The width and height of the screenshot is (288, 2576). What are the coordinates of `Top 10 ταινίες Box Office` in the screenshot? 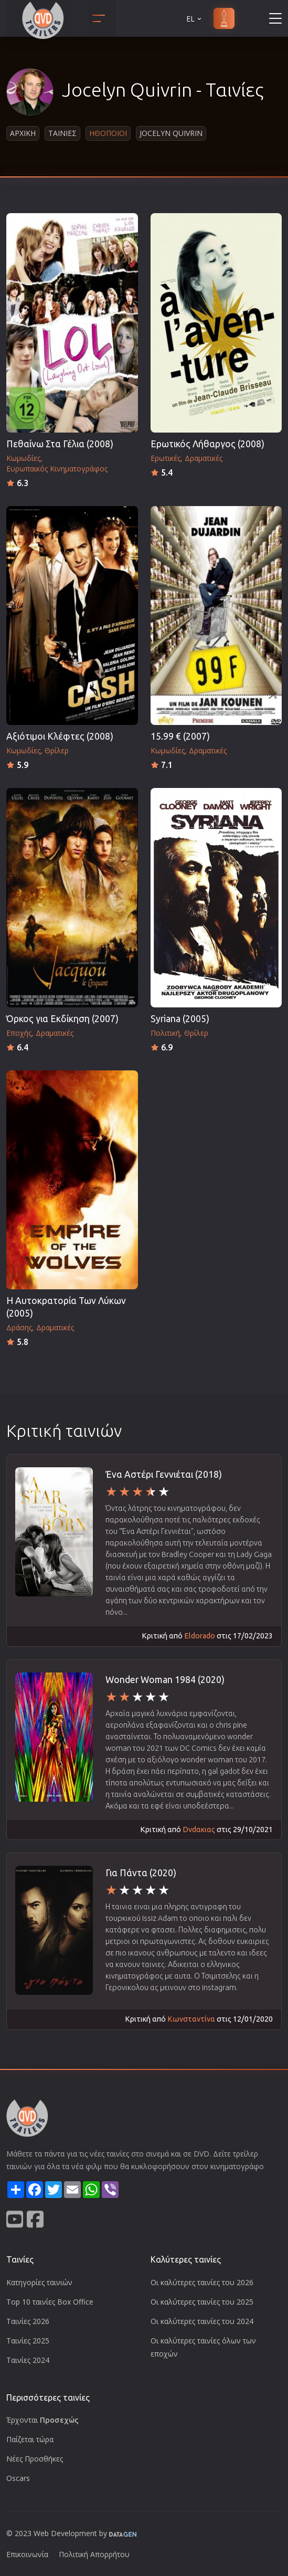 It's located at (49, 2302).